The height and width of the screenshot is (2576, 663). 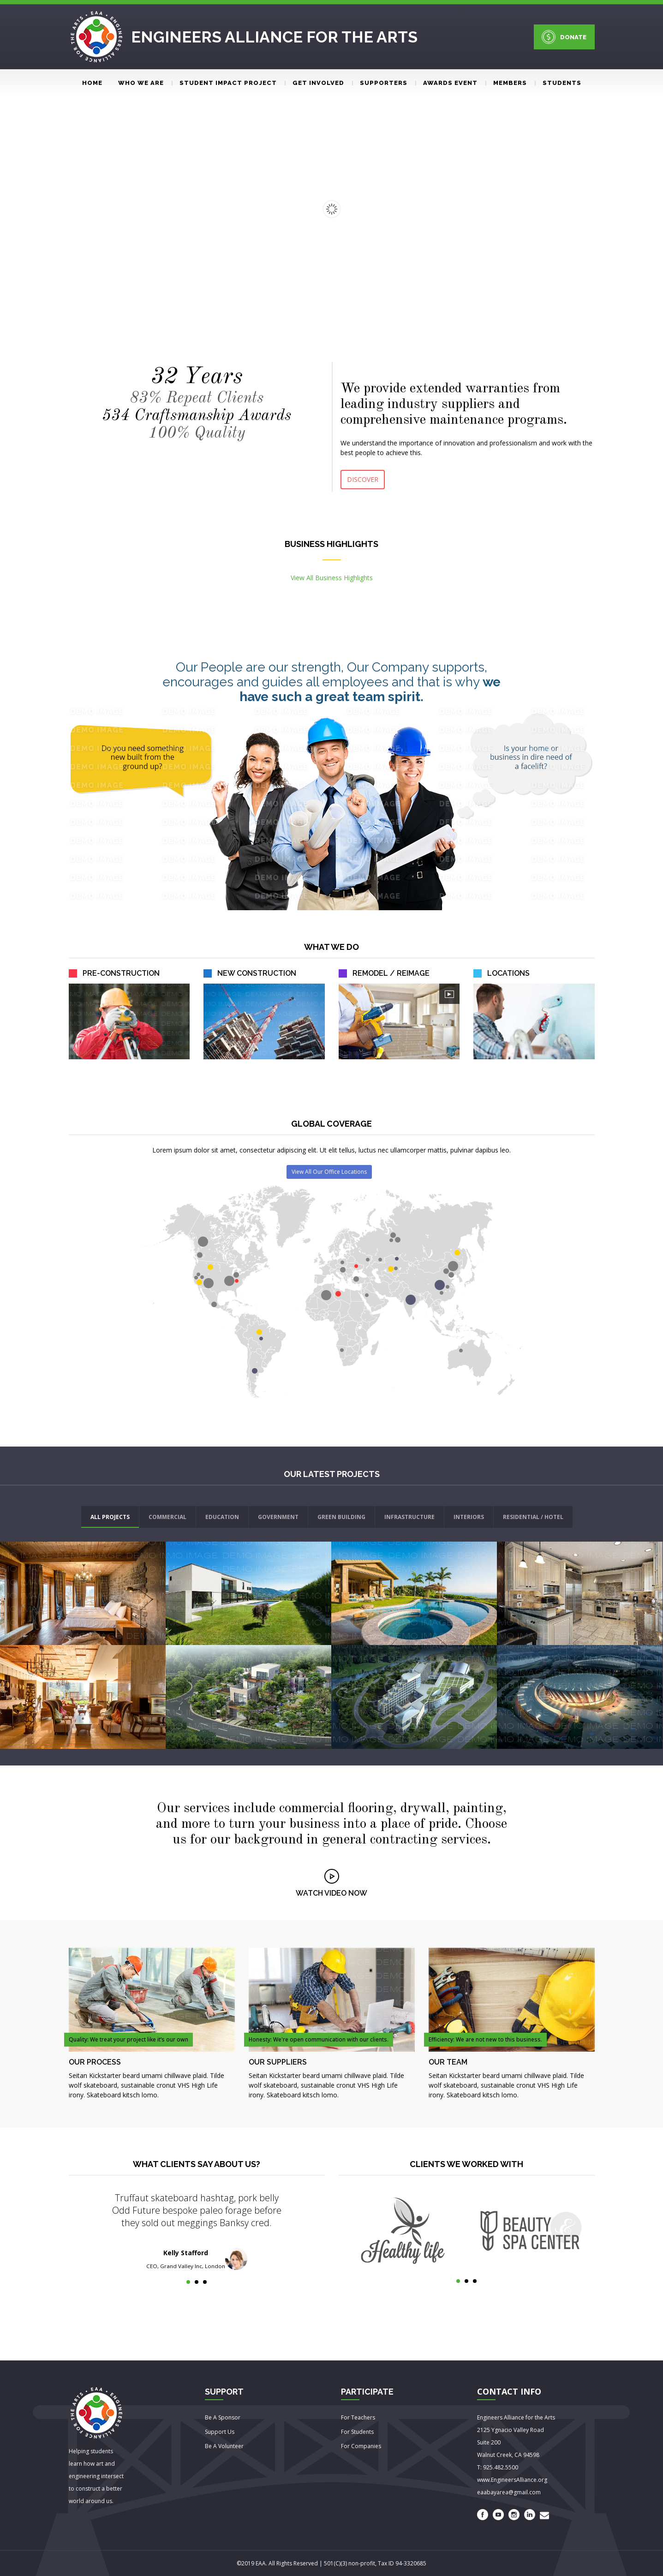 I want to click on DISCOVER, so click(x=362, y=479).